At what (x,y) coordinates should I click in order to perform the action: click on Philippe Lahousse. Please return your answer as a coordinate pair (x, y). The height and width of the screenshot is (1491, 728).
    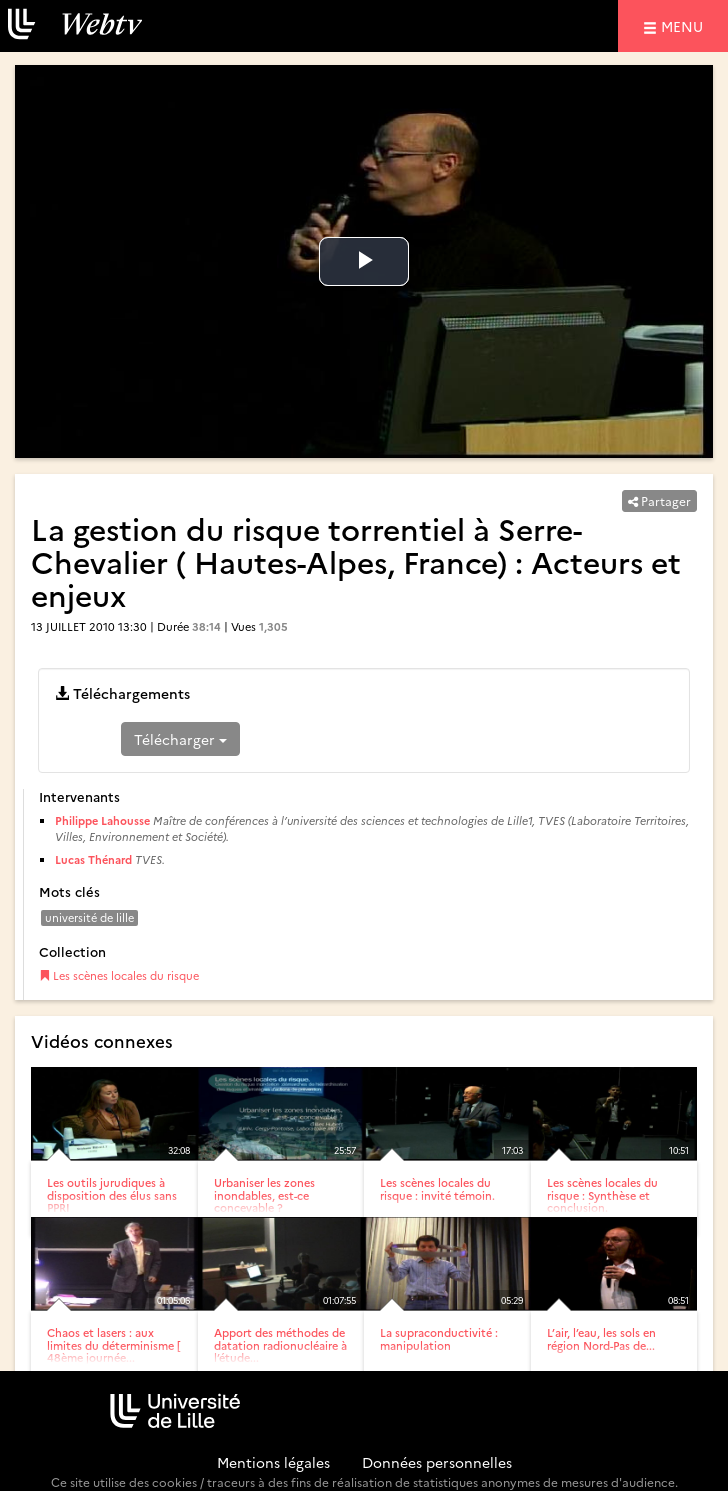
    Looking at the image, I should click on (102, 820).